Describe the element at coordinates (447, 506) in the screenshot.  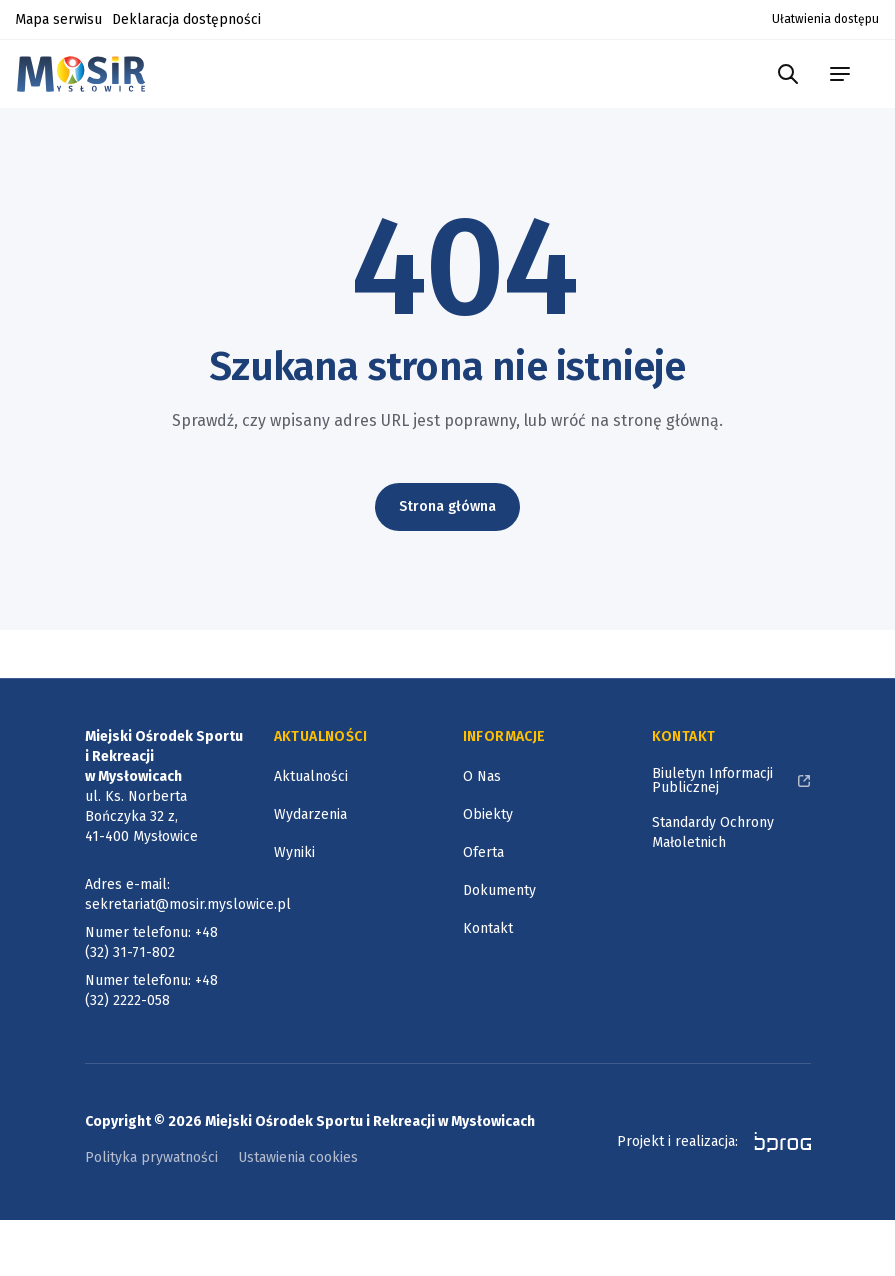
I see `Strona główna` at that location.